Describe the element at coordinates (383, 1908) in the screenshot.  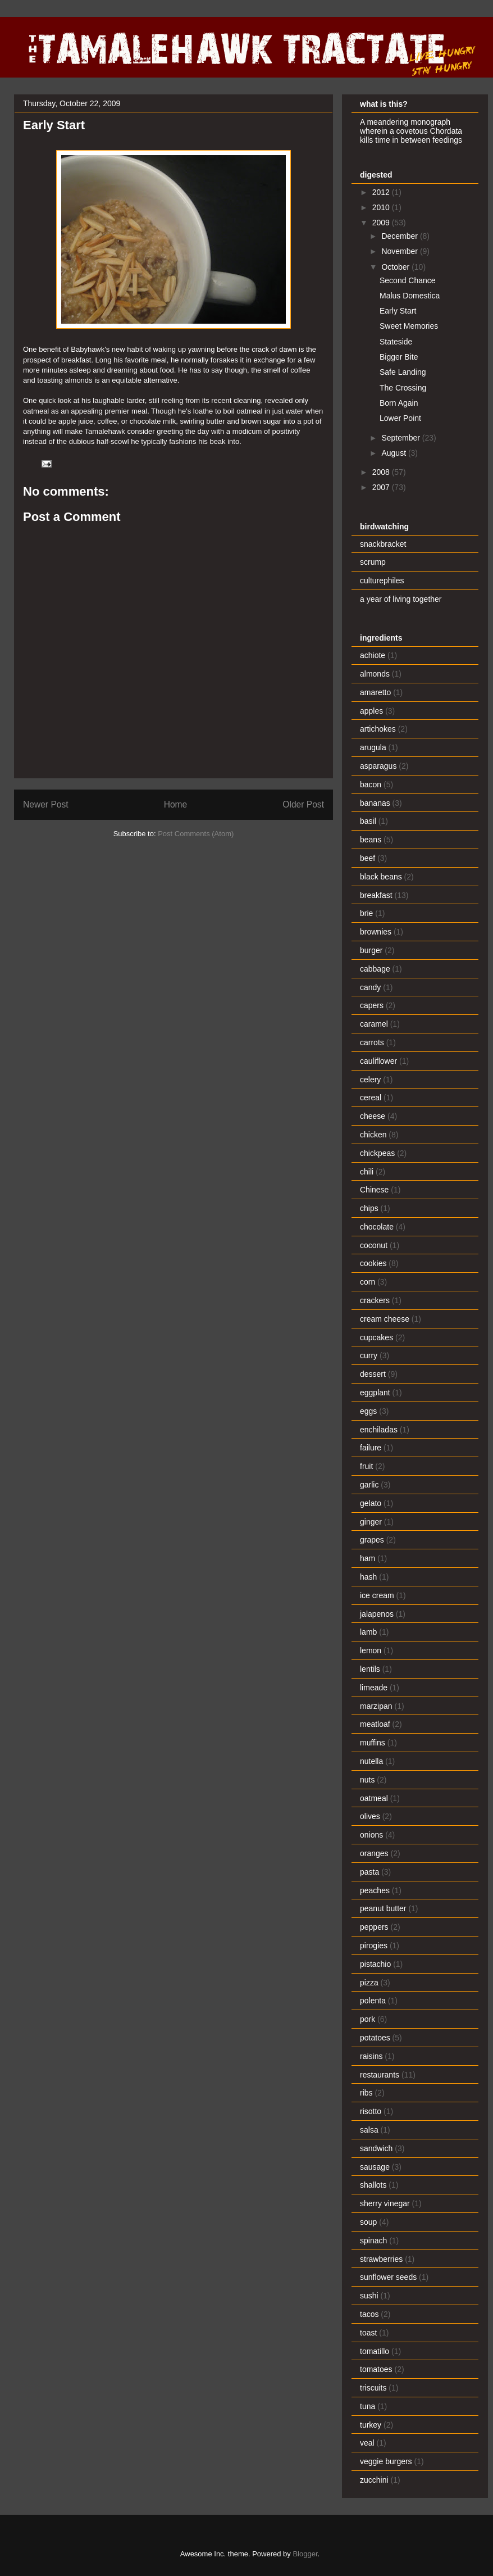
I see `peanut butter` at that location.